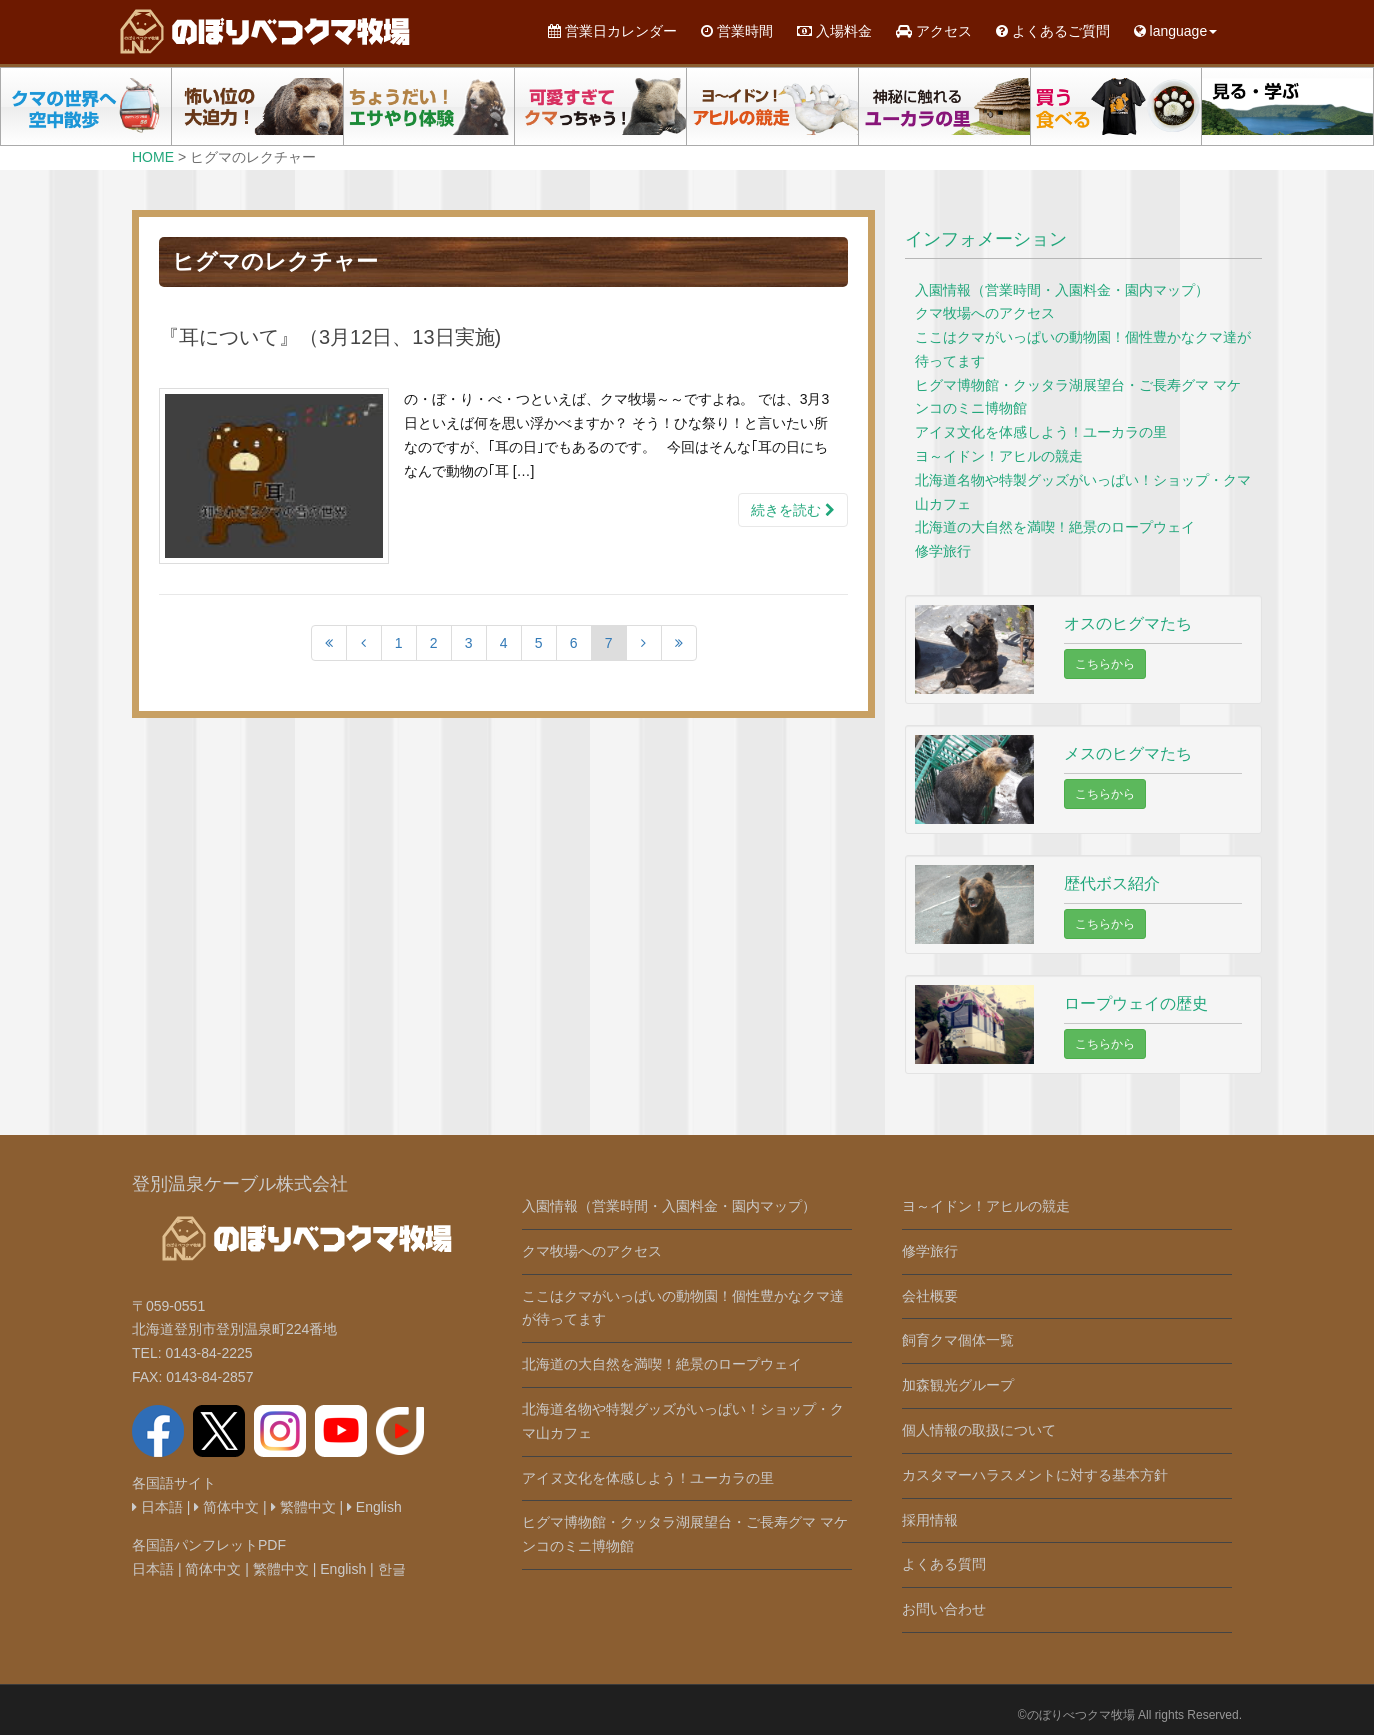  Describe the element at coordinates (958, 1385) in the screenshot. I see `加森観光グループ` at that location.